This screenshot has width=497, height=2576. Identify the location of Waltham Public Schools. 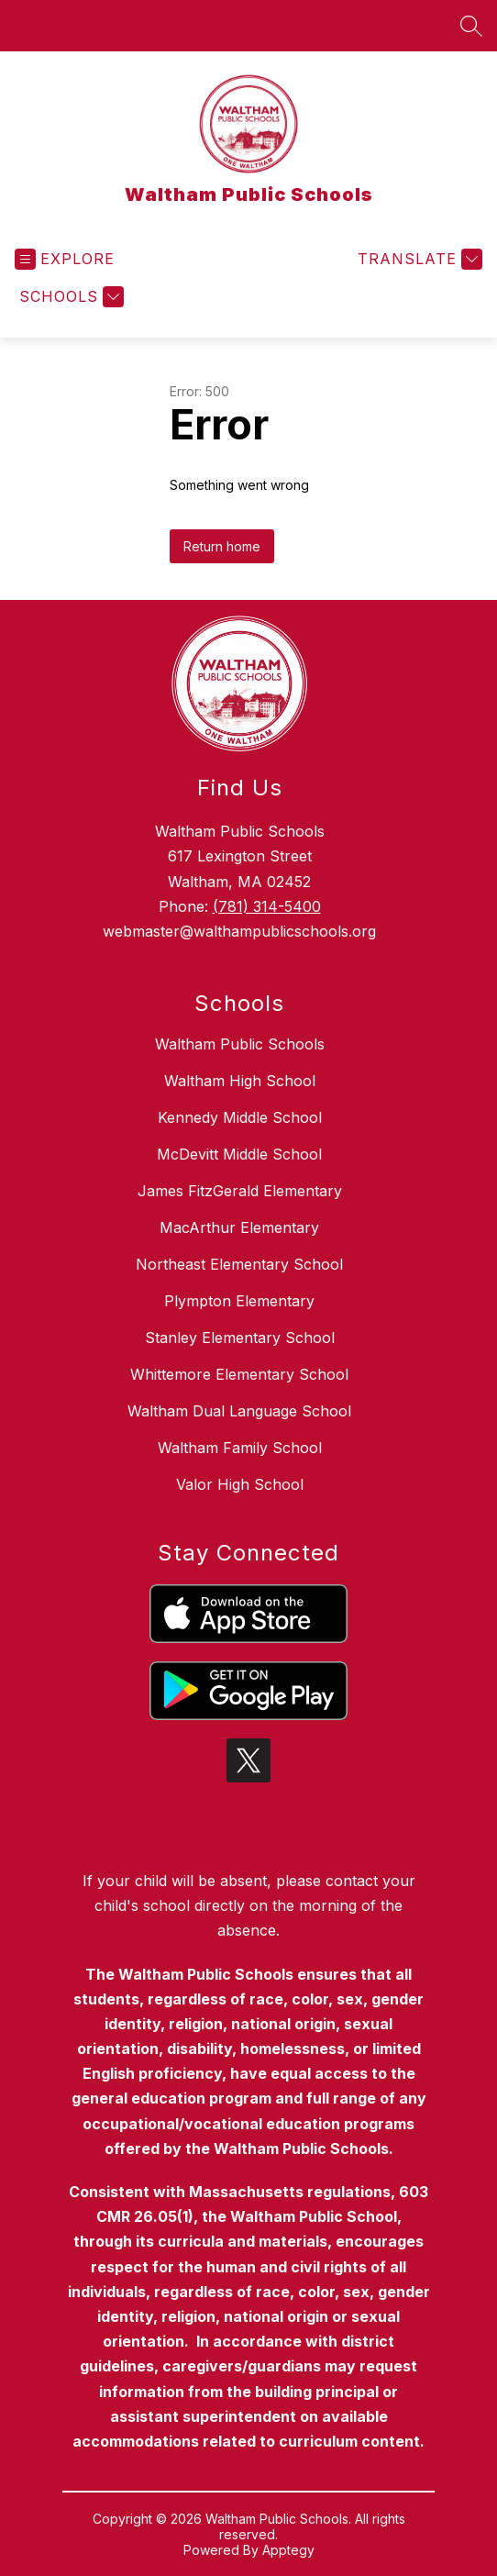
(240, 1044).